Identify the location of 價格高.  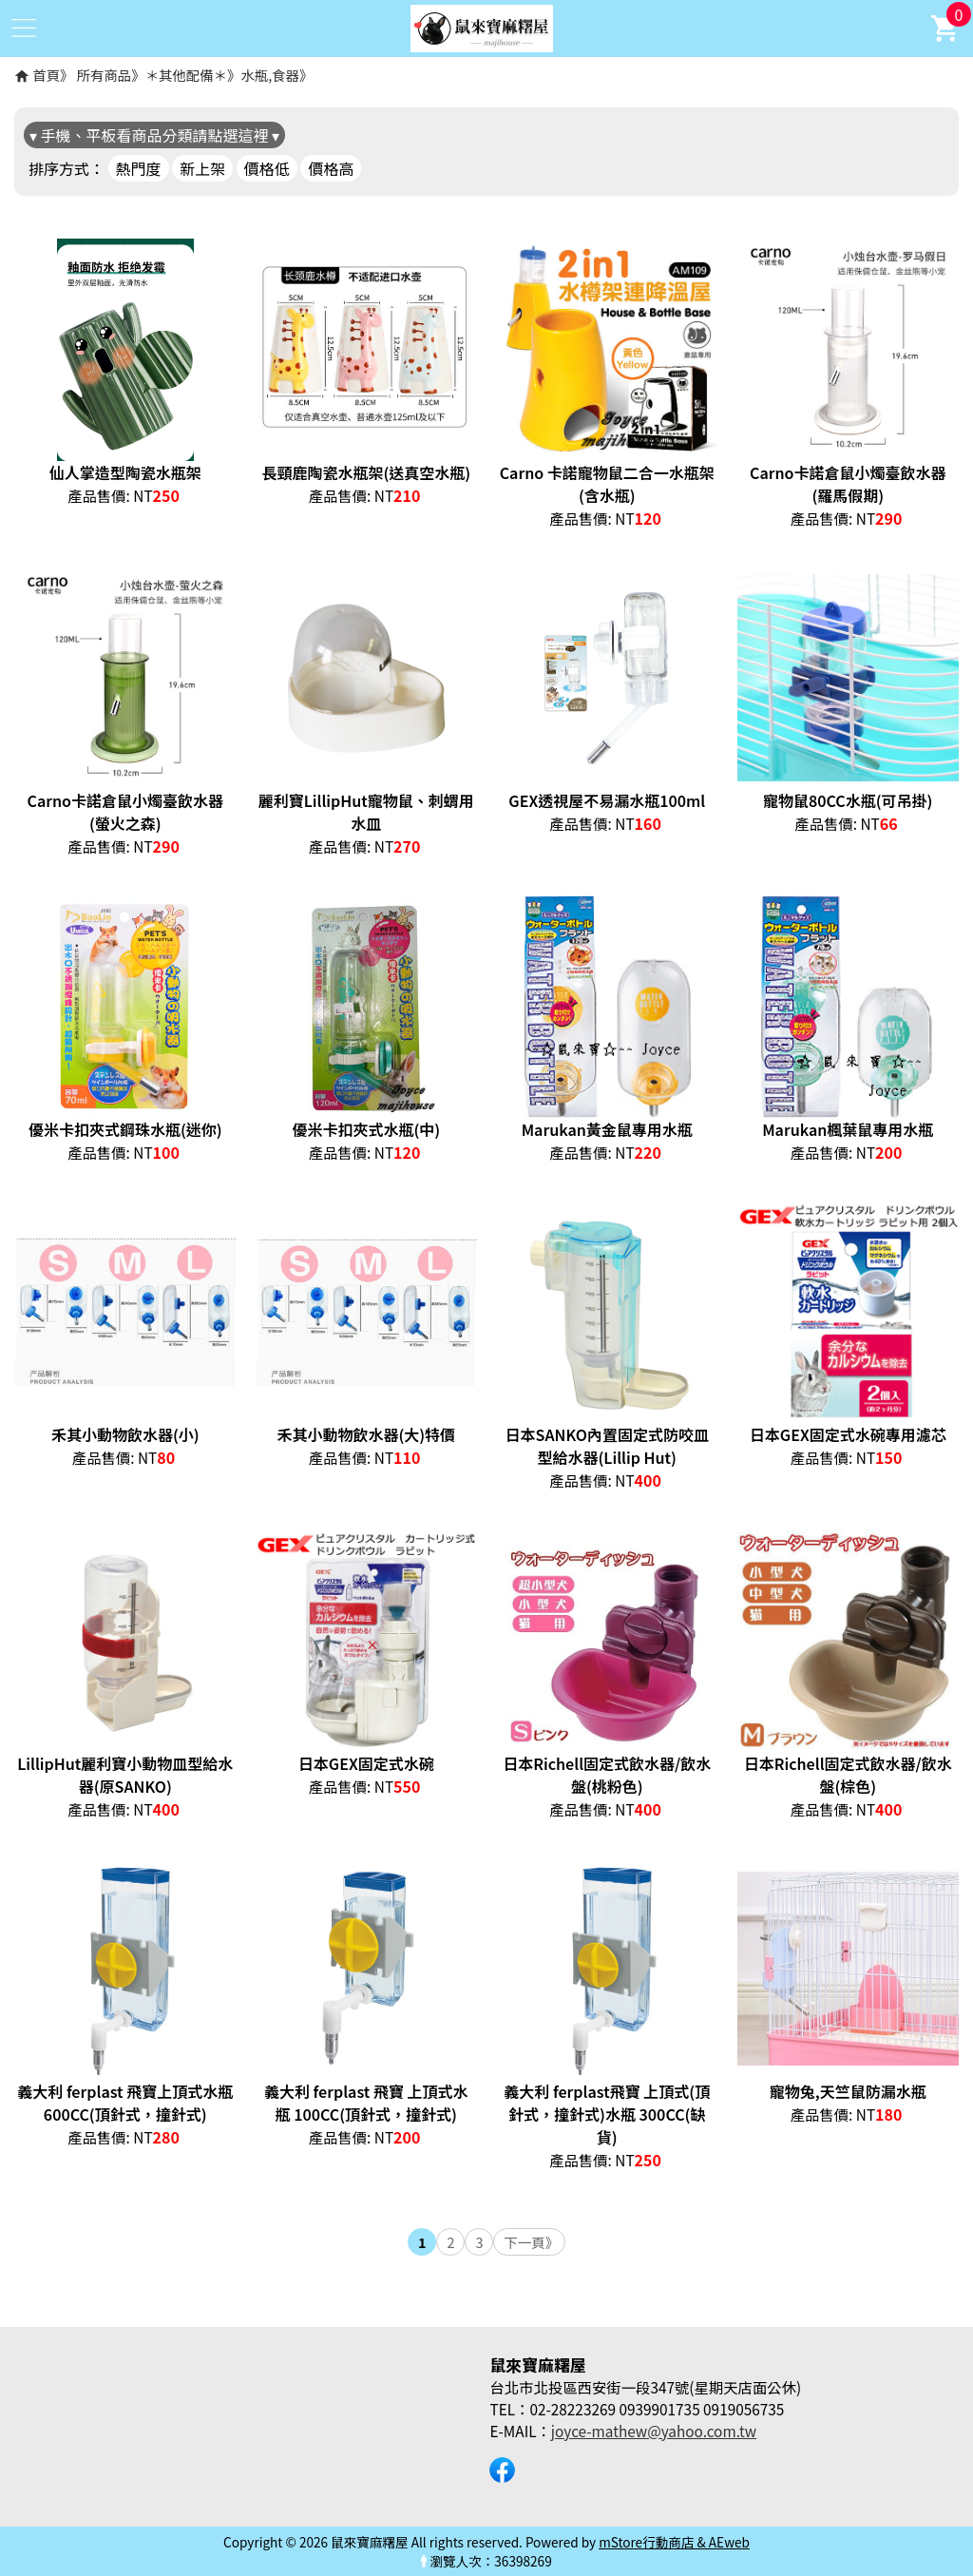
(330, 168).